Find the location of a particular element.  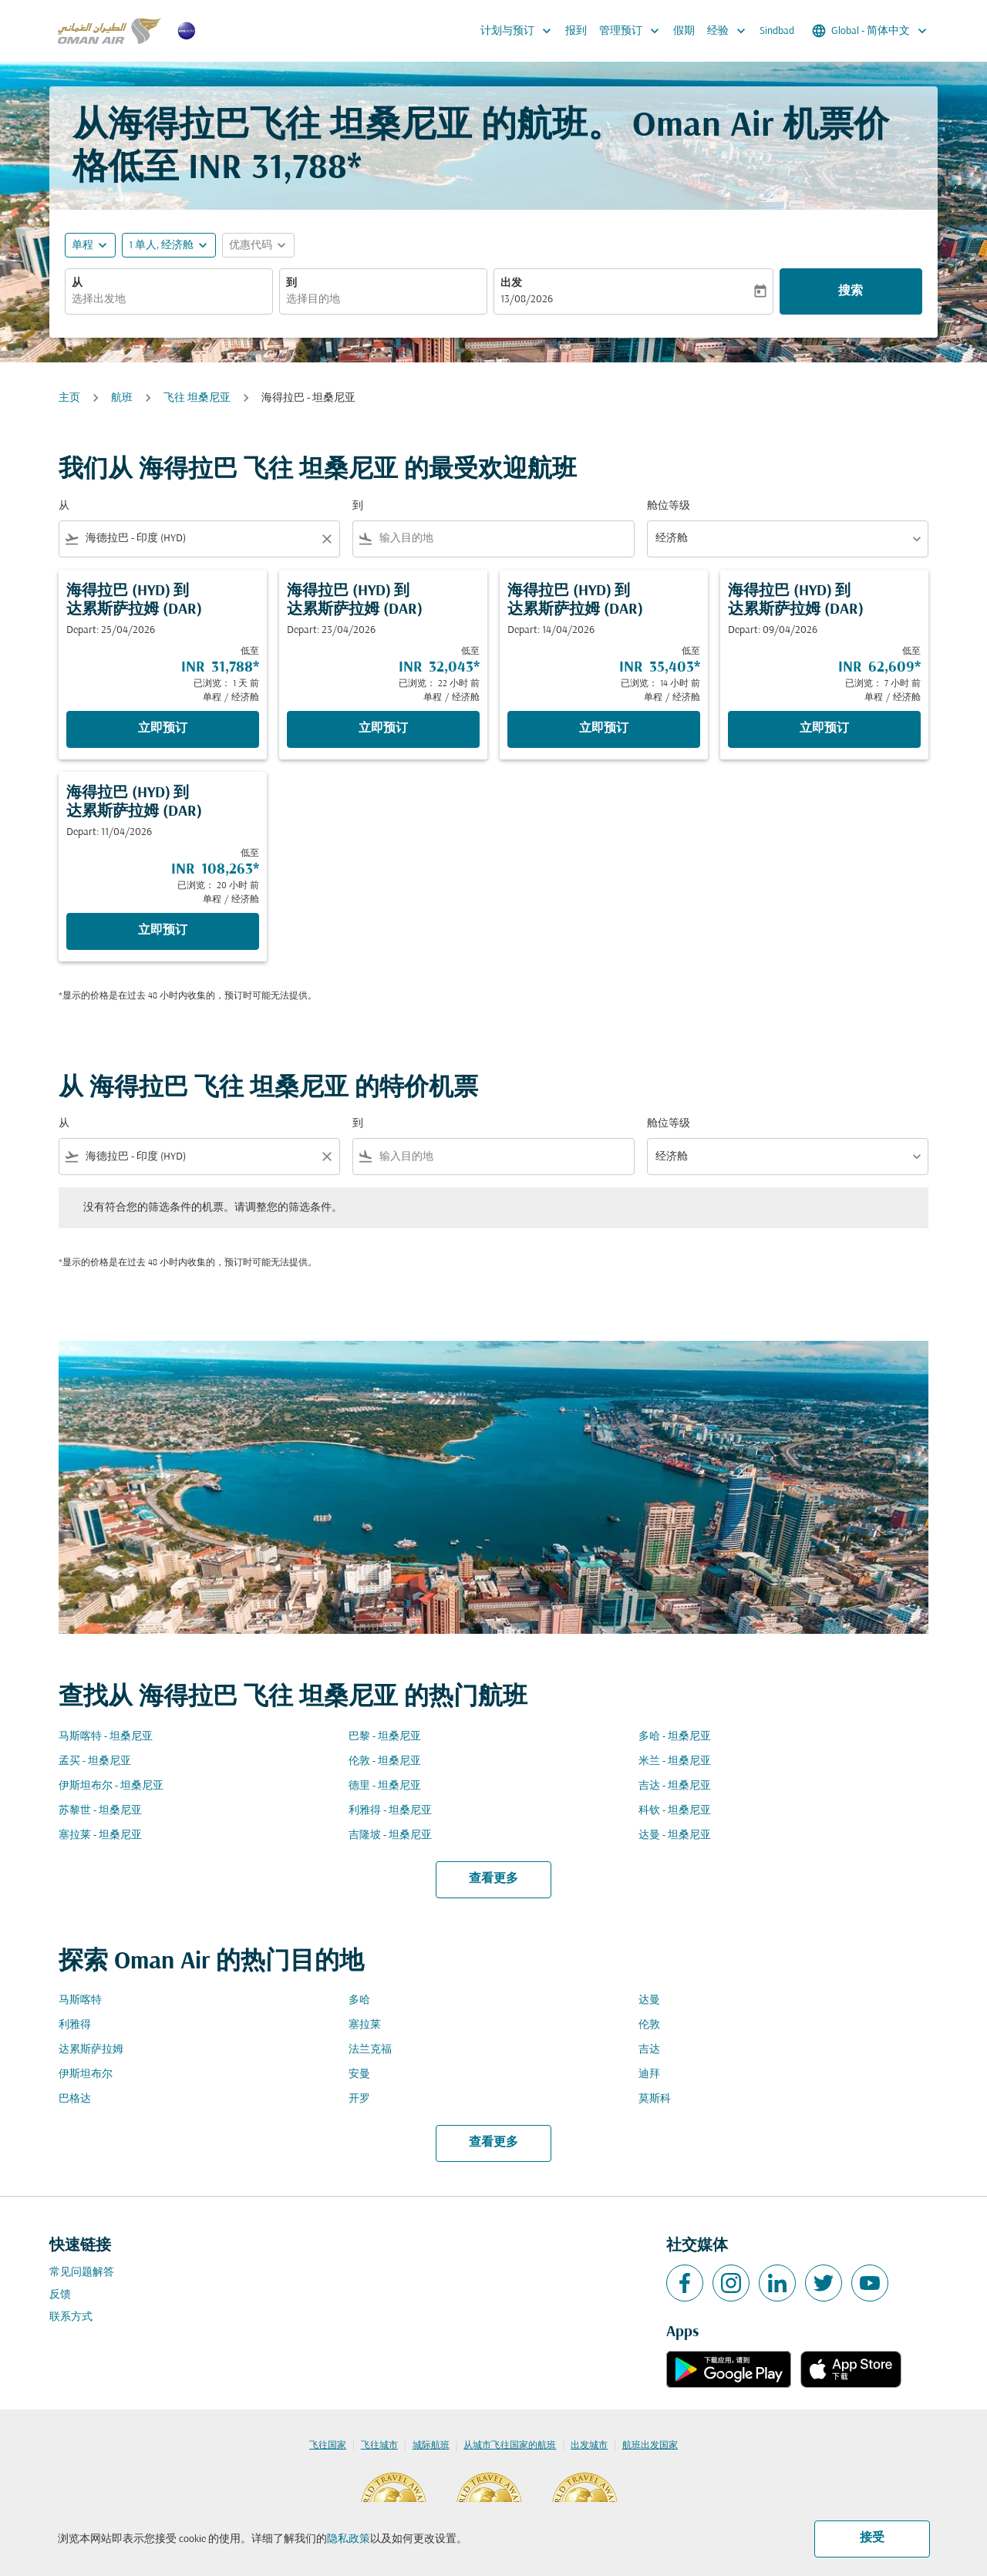

搜索 is located at coordinates (850, 291).